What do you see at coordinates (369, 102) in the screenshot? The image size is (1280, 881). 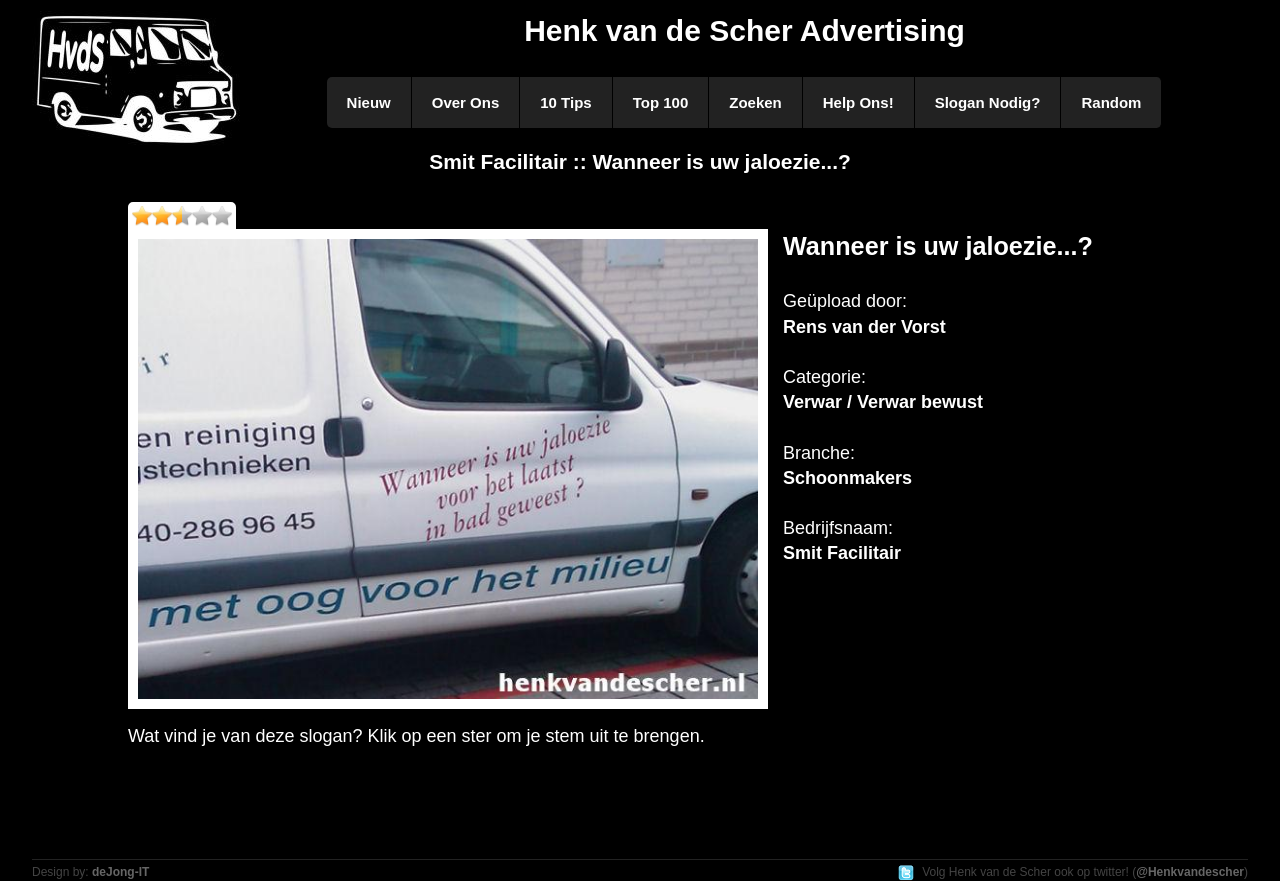 I see `Nieuw` at bounding box center [369, 102].